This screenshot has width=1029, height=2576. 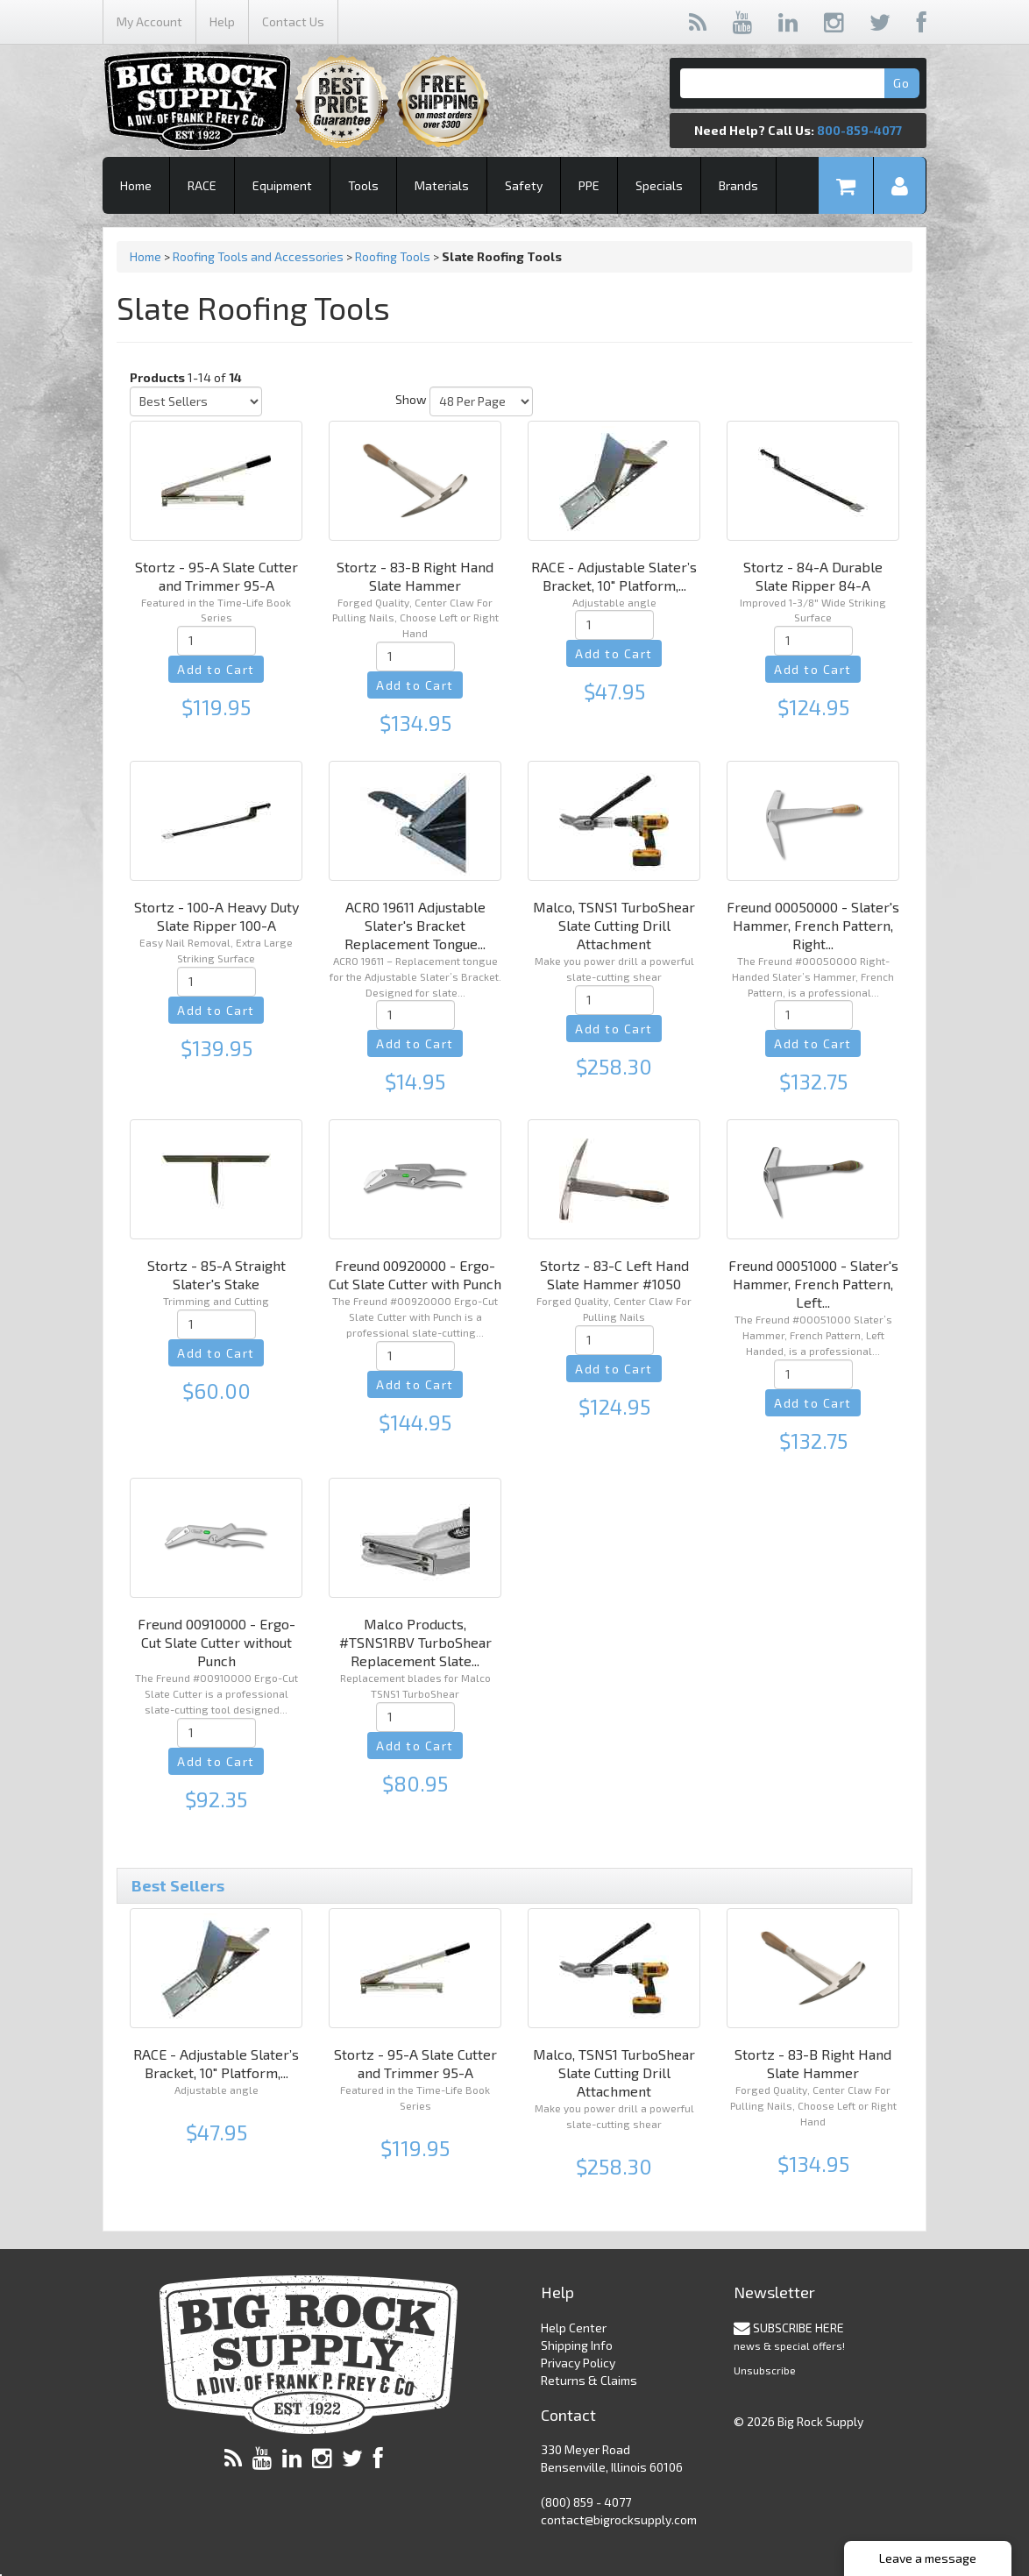 What do you see at coordinates (392, 256) in the screenshot?
I see `Roofing Tools` at bounding box center [392, 256].